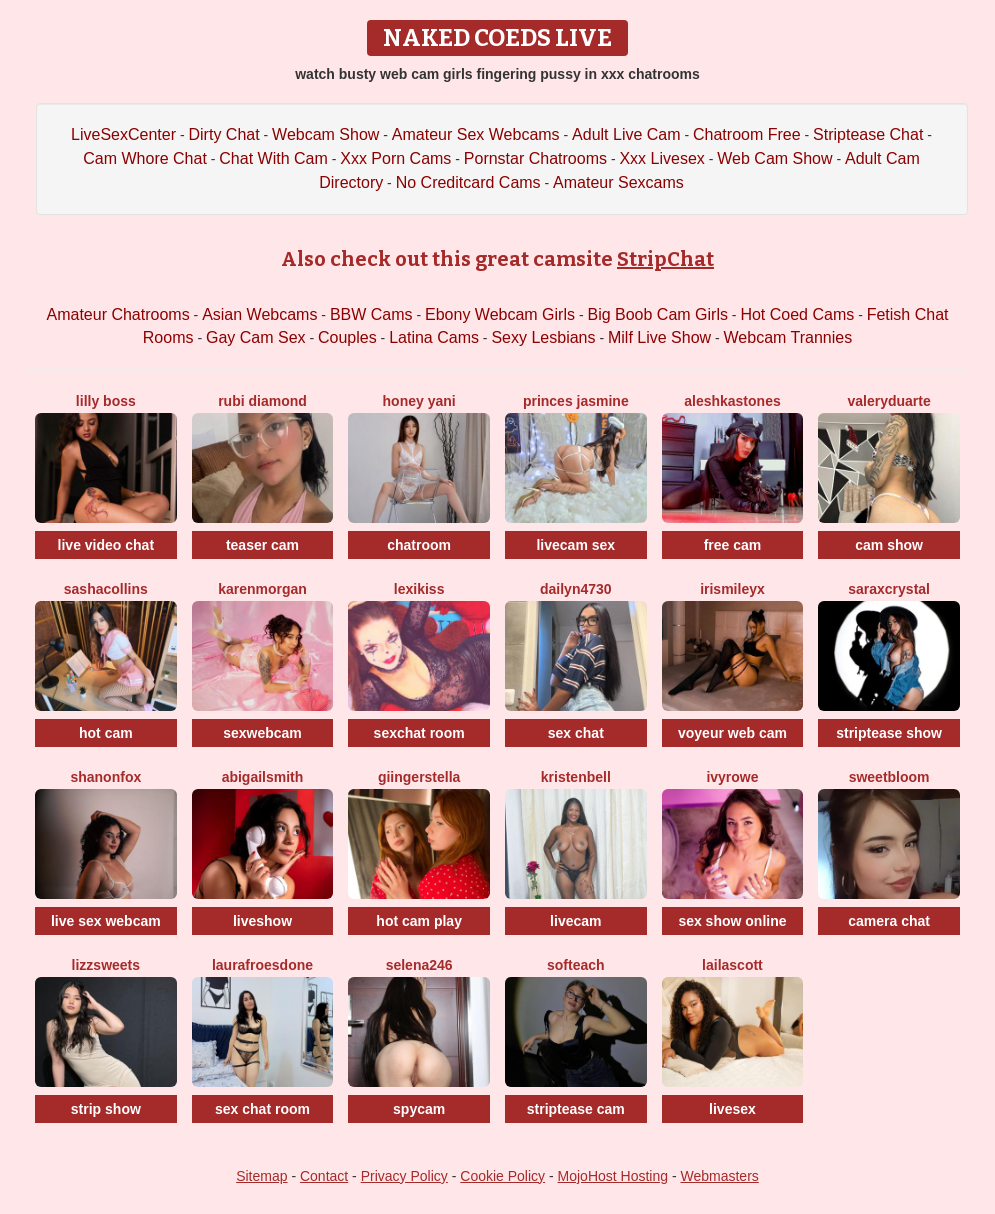 The image size is (995, 1214). What do you see at coordinates (613, 1176) in the screenshot?
I see `MojoHost Hosting` at bounding box center [613, 1176].